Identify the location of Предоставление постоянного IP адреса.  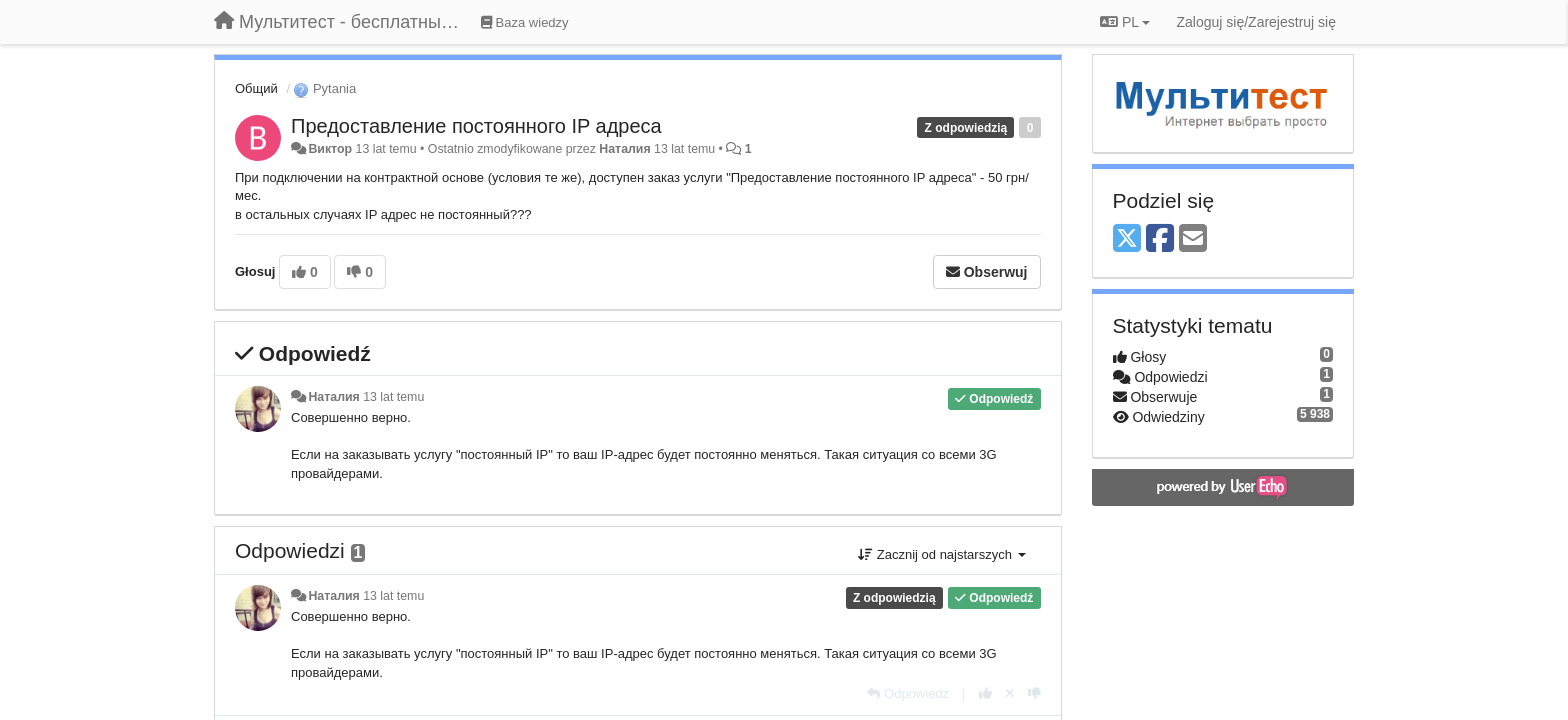
(476, 126).